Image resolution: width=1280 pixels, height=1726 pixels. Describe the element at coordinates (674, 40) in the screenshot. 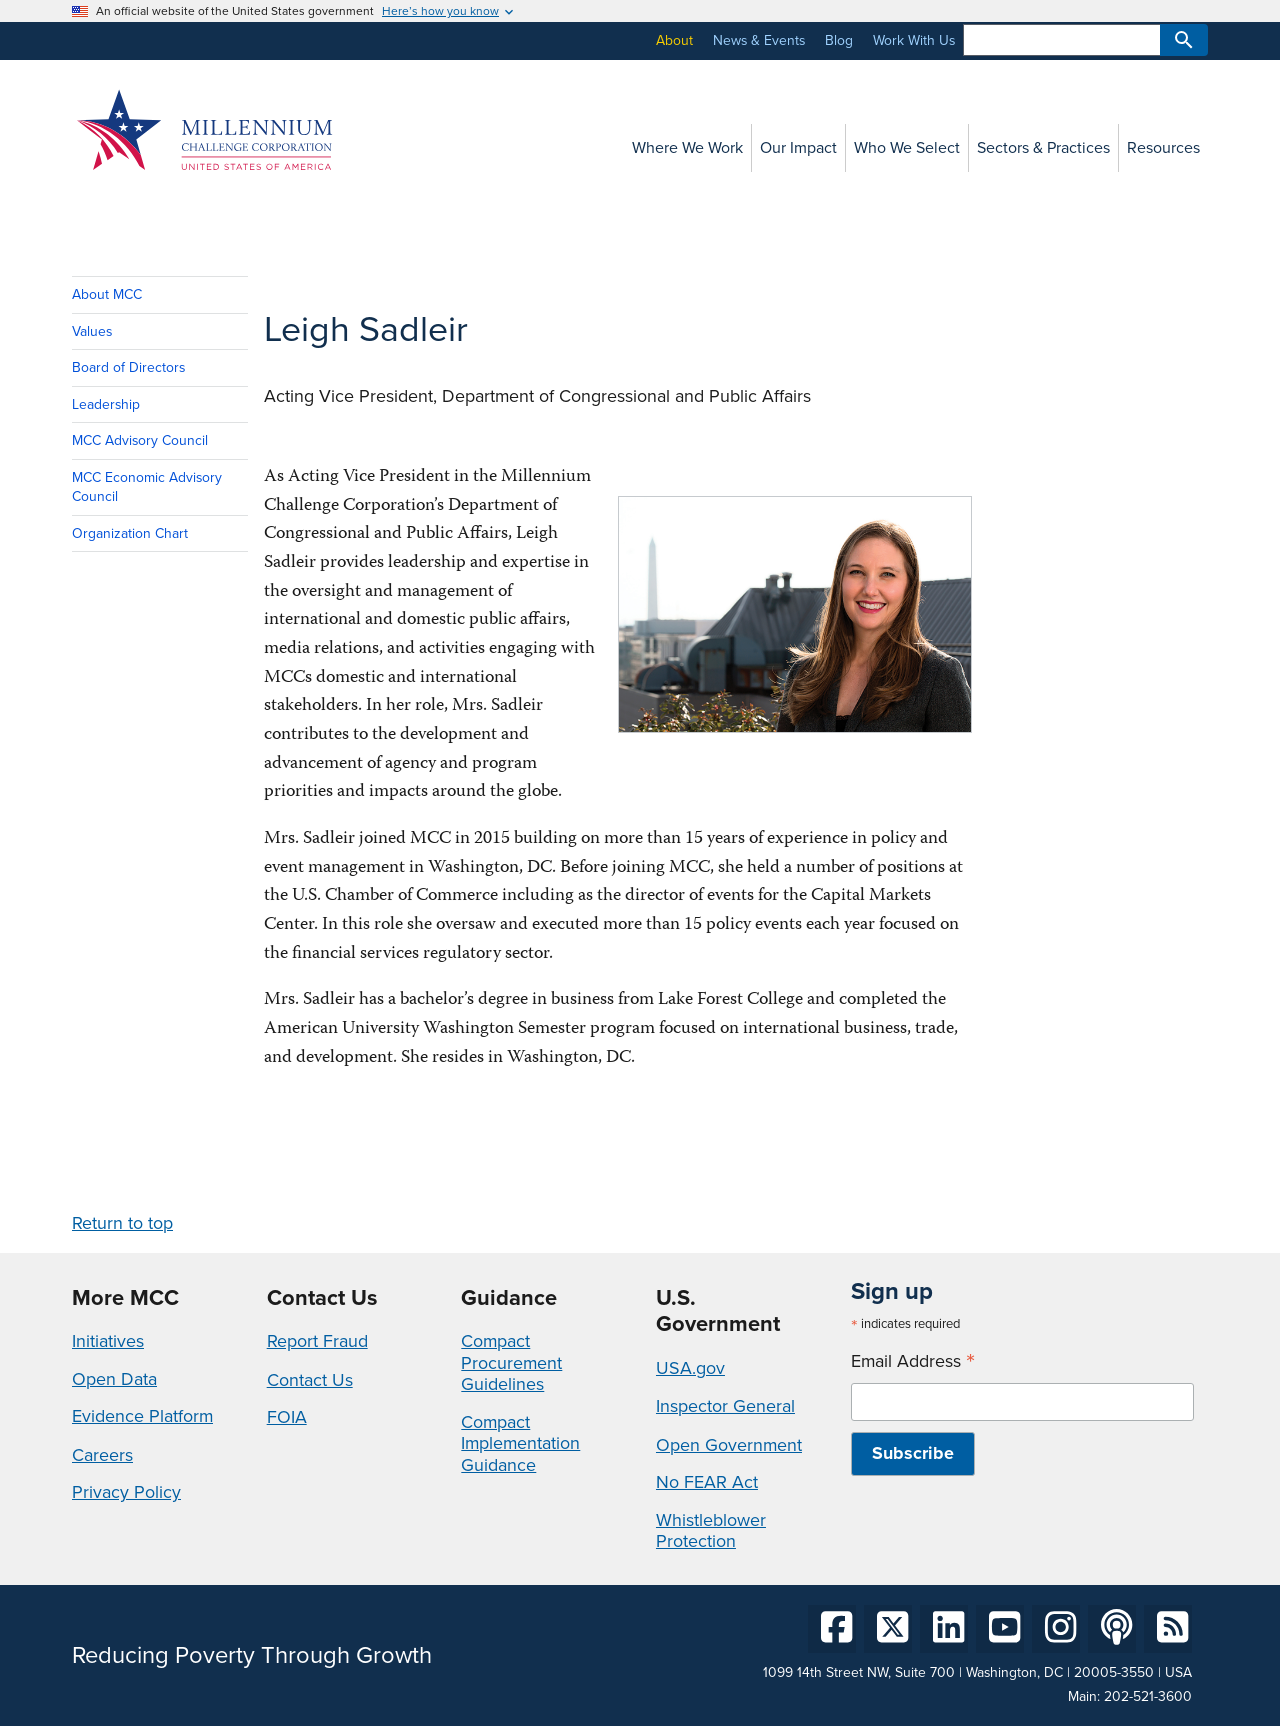

I see `About` at that location.